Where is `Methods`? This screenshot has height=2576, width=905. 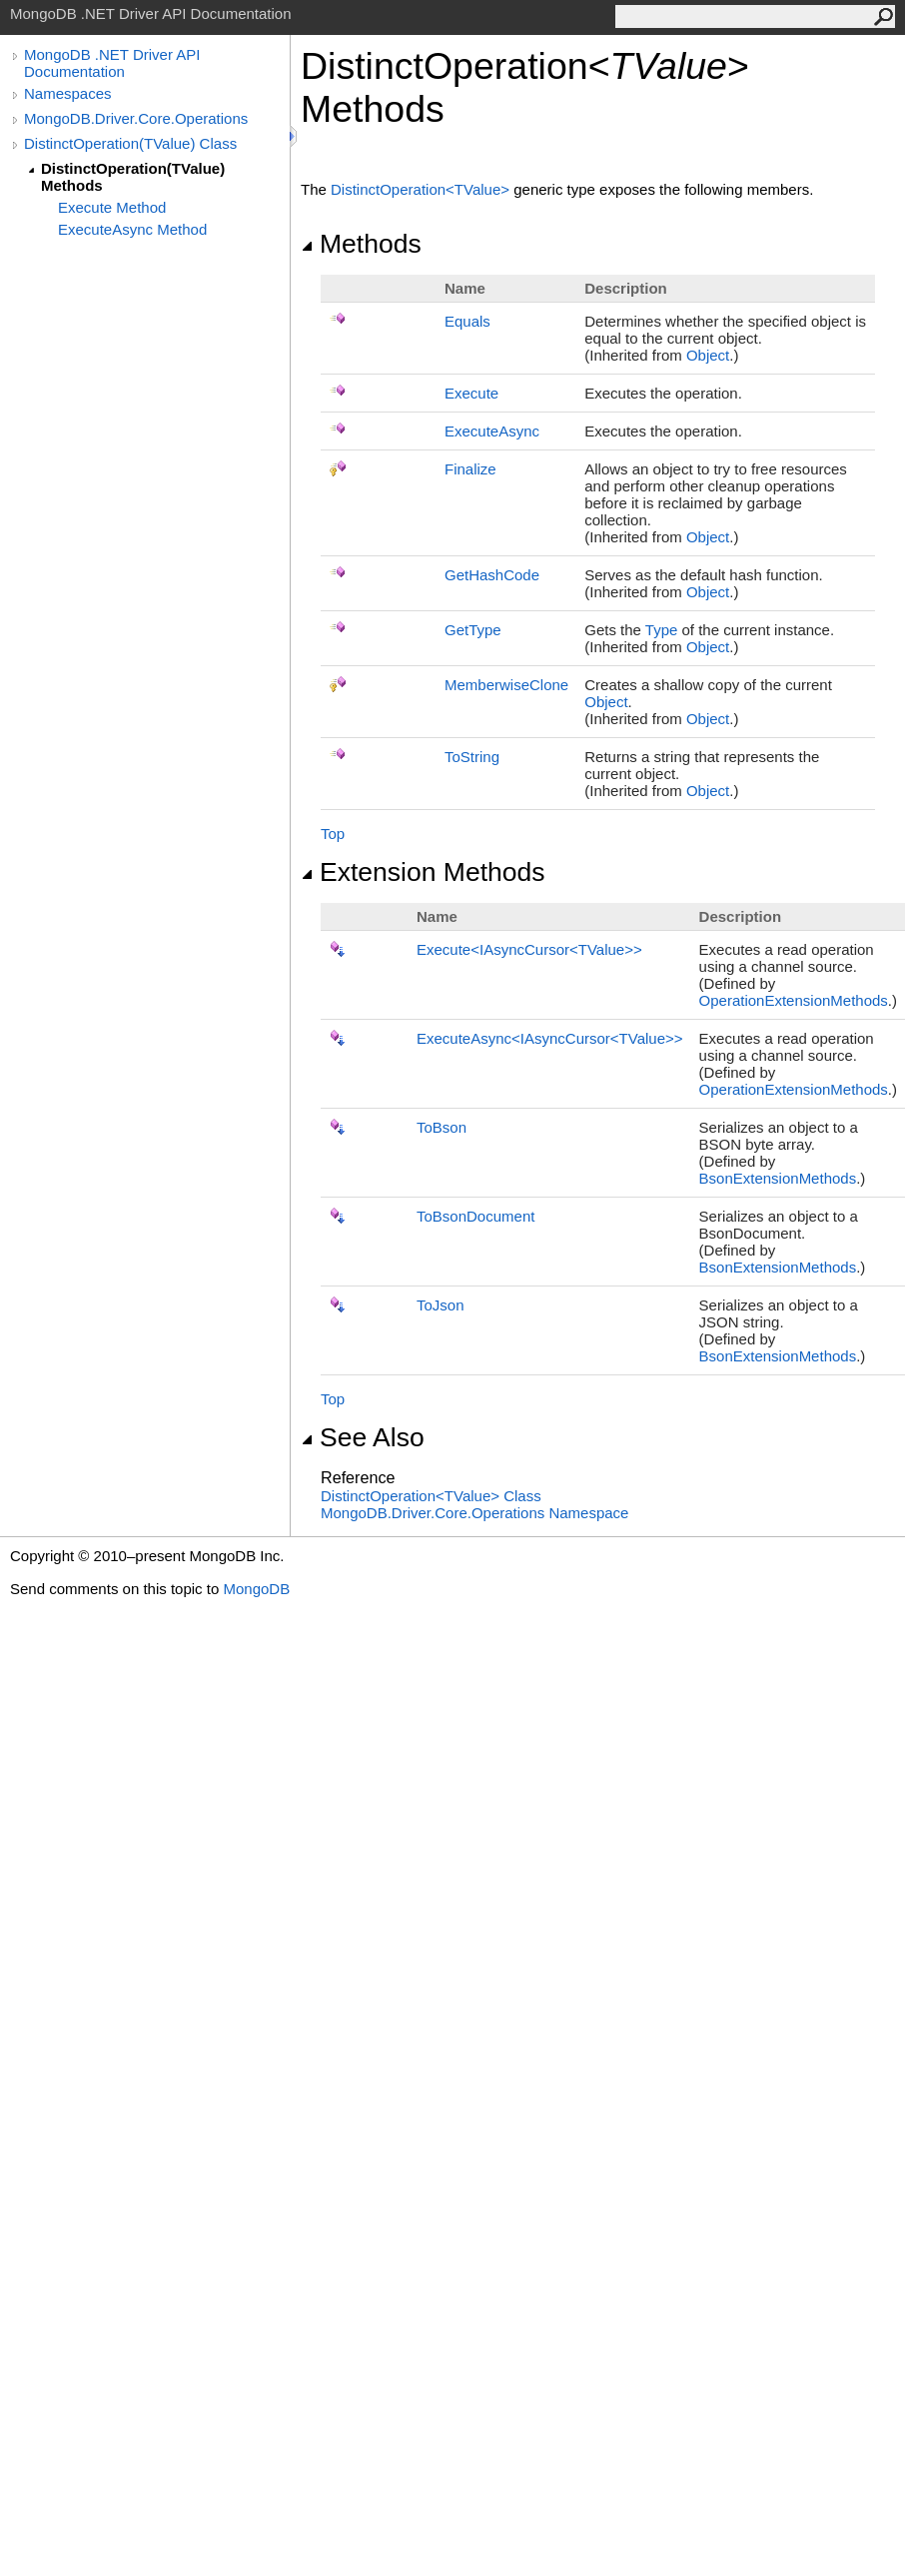 Methods is located at coordinates (361, 244).